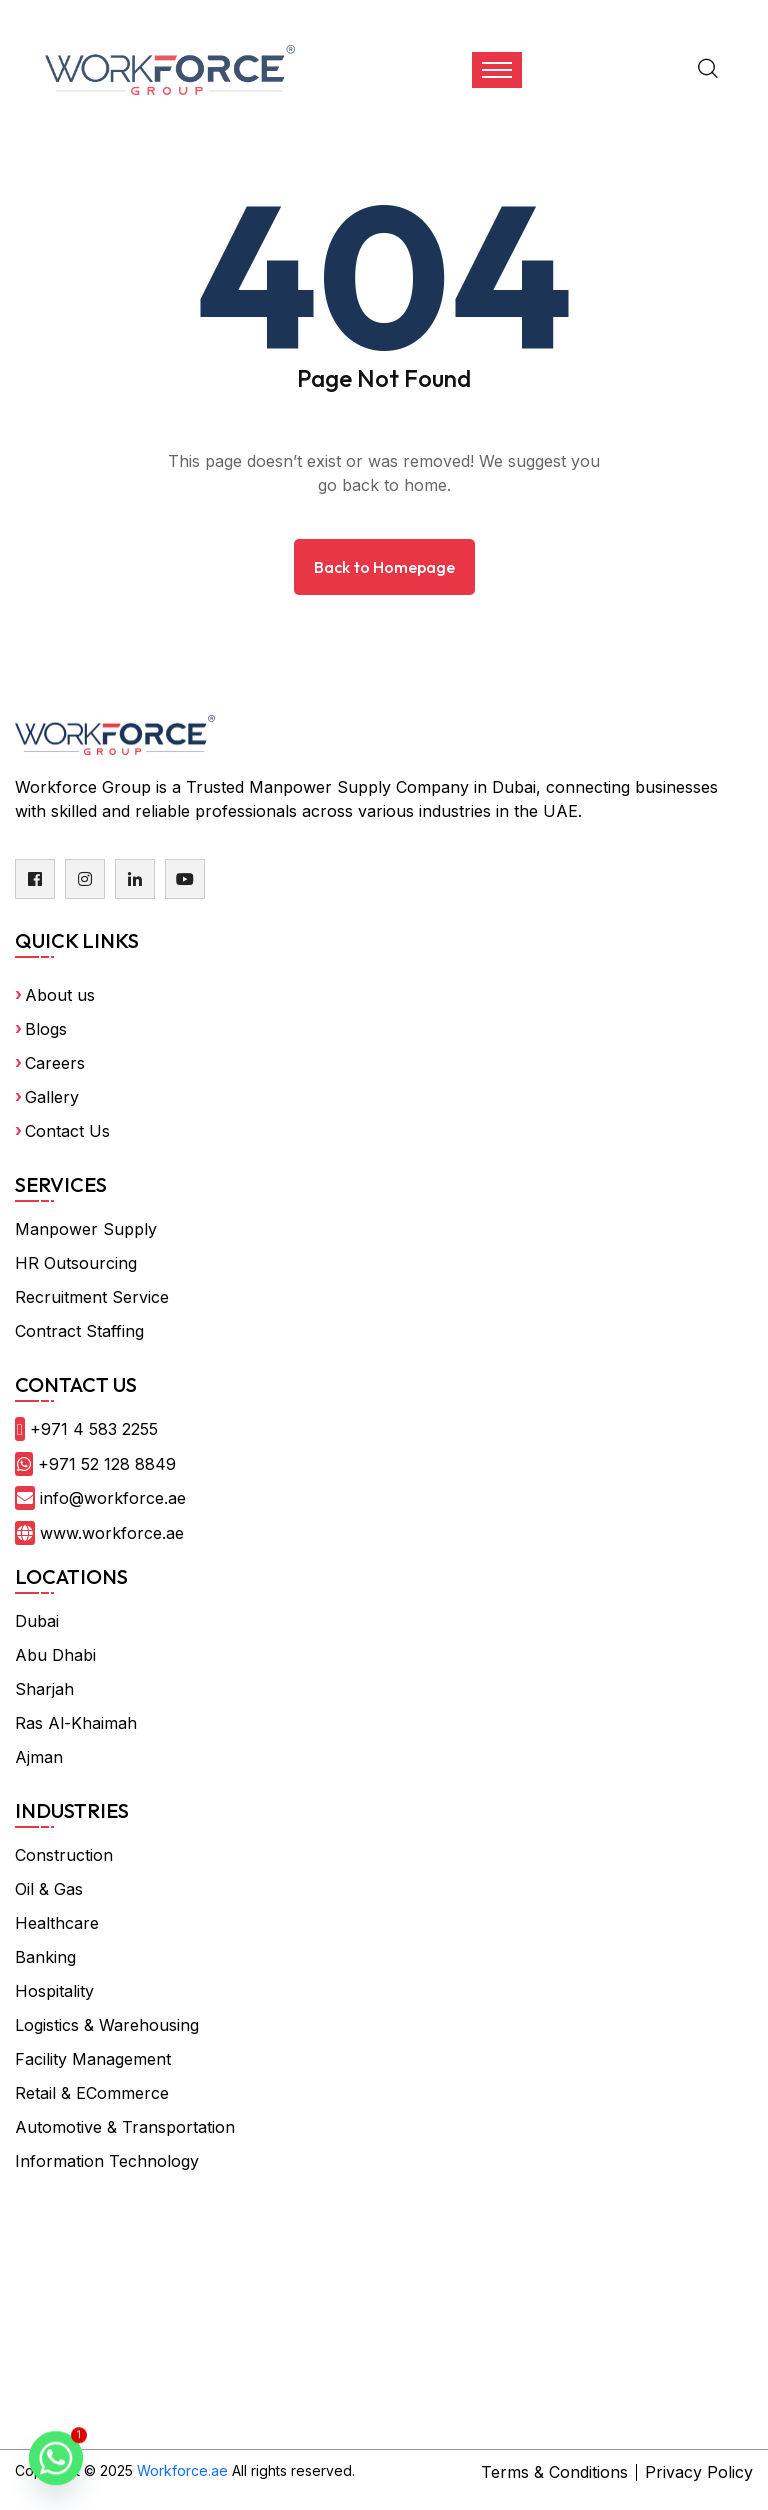 The height and width of the screenshot is (2510, 768). I want to click on Careers, so click(55, 1063).